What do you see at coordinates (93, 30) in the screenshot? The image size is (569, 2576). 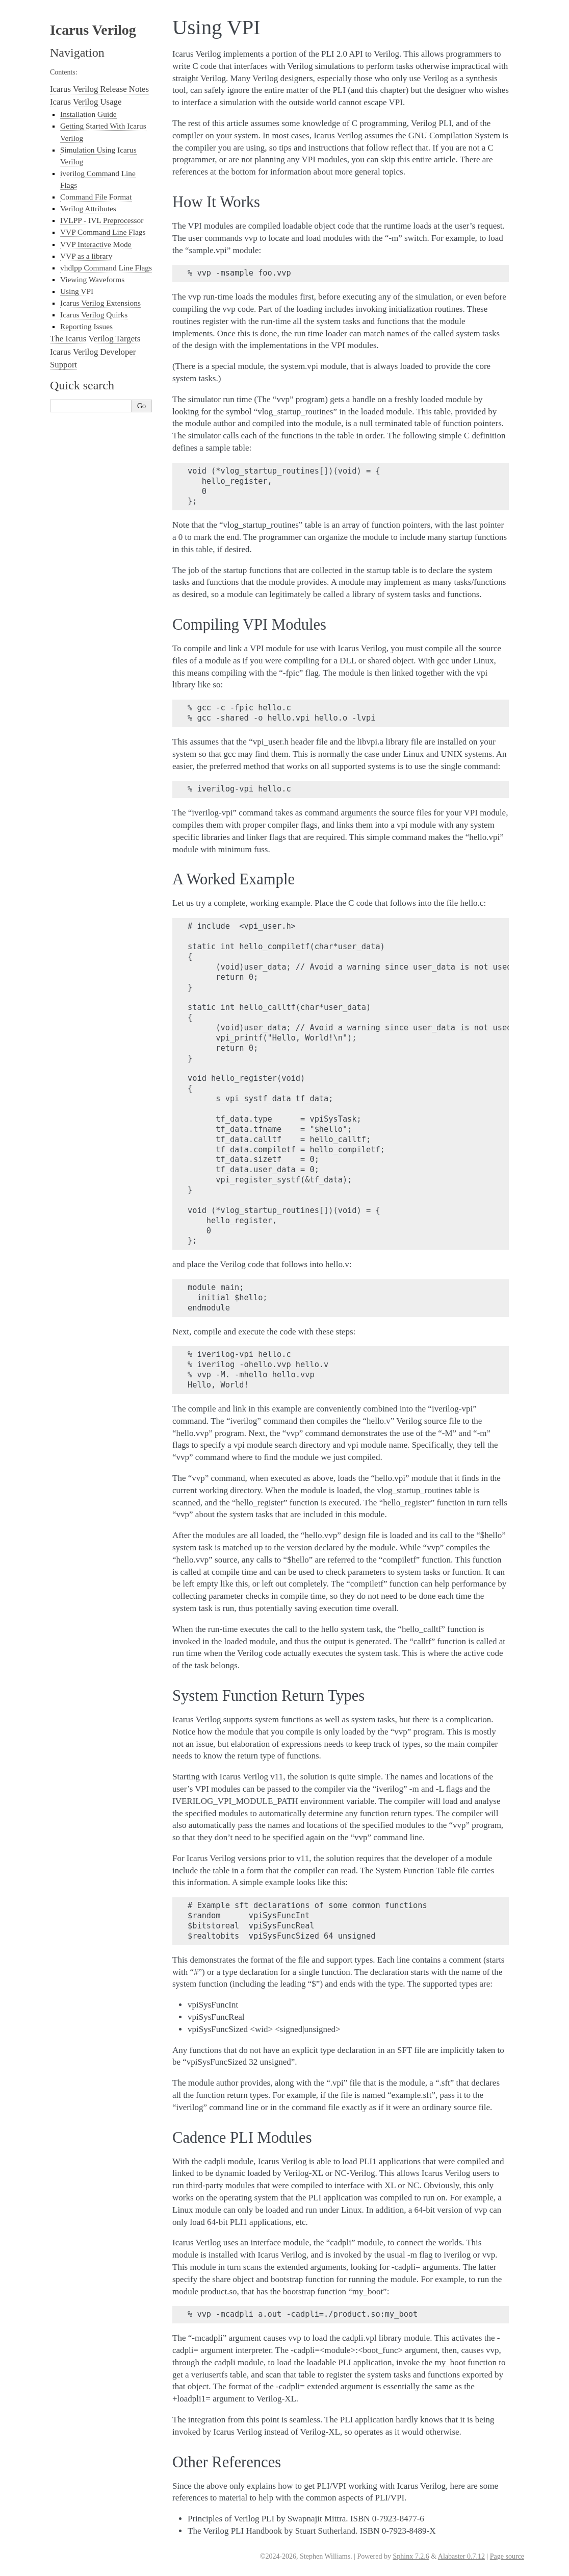 I see `Icarus Verilog` at bounding box center [93, 30].